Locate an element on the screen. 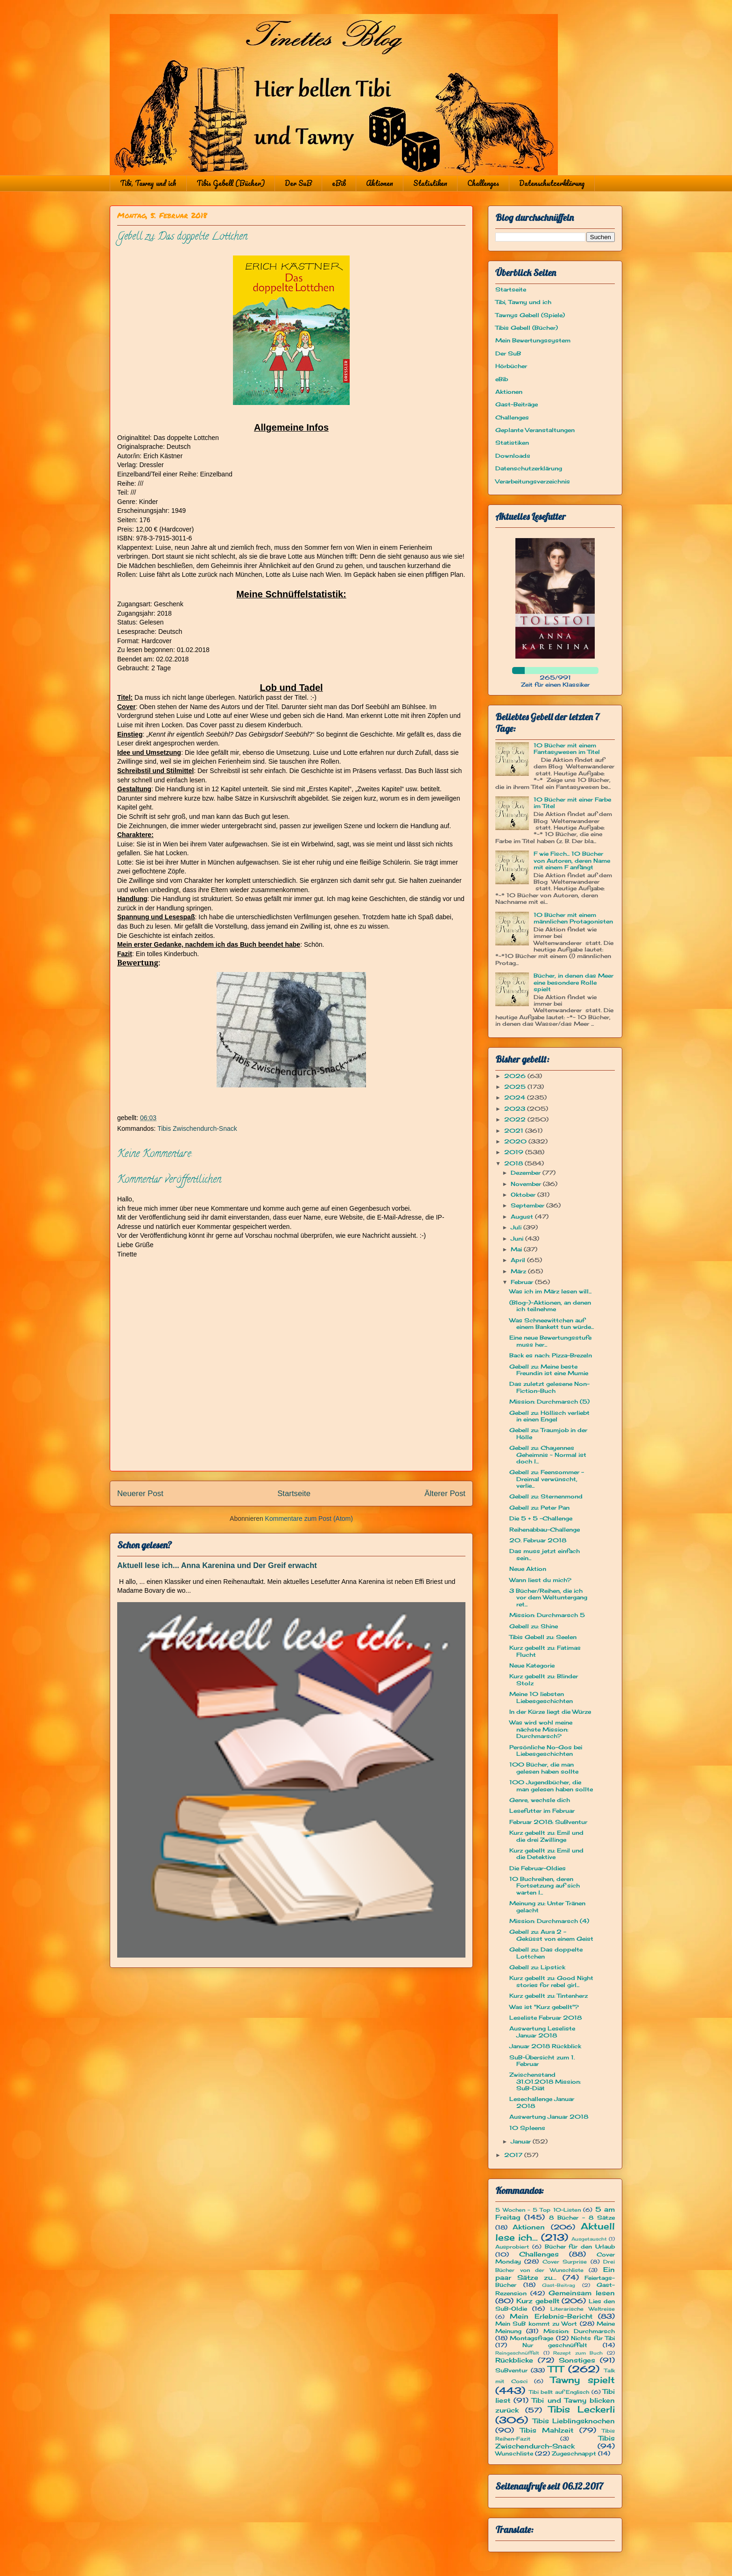  Ausgetauscht is located at coordinates (589, 2239).